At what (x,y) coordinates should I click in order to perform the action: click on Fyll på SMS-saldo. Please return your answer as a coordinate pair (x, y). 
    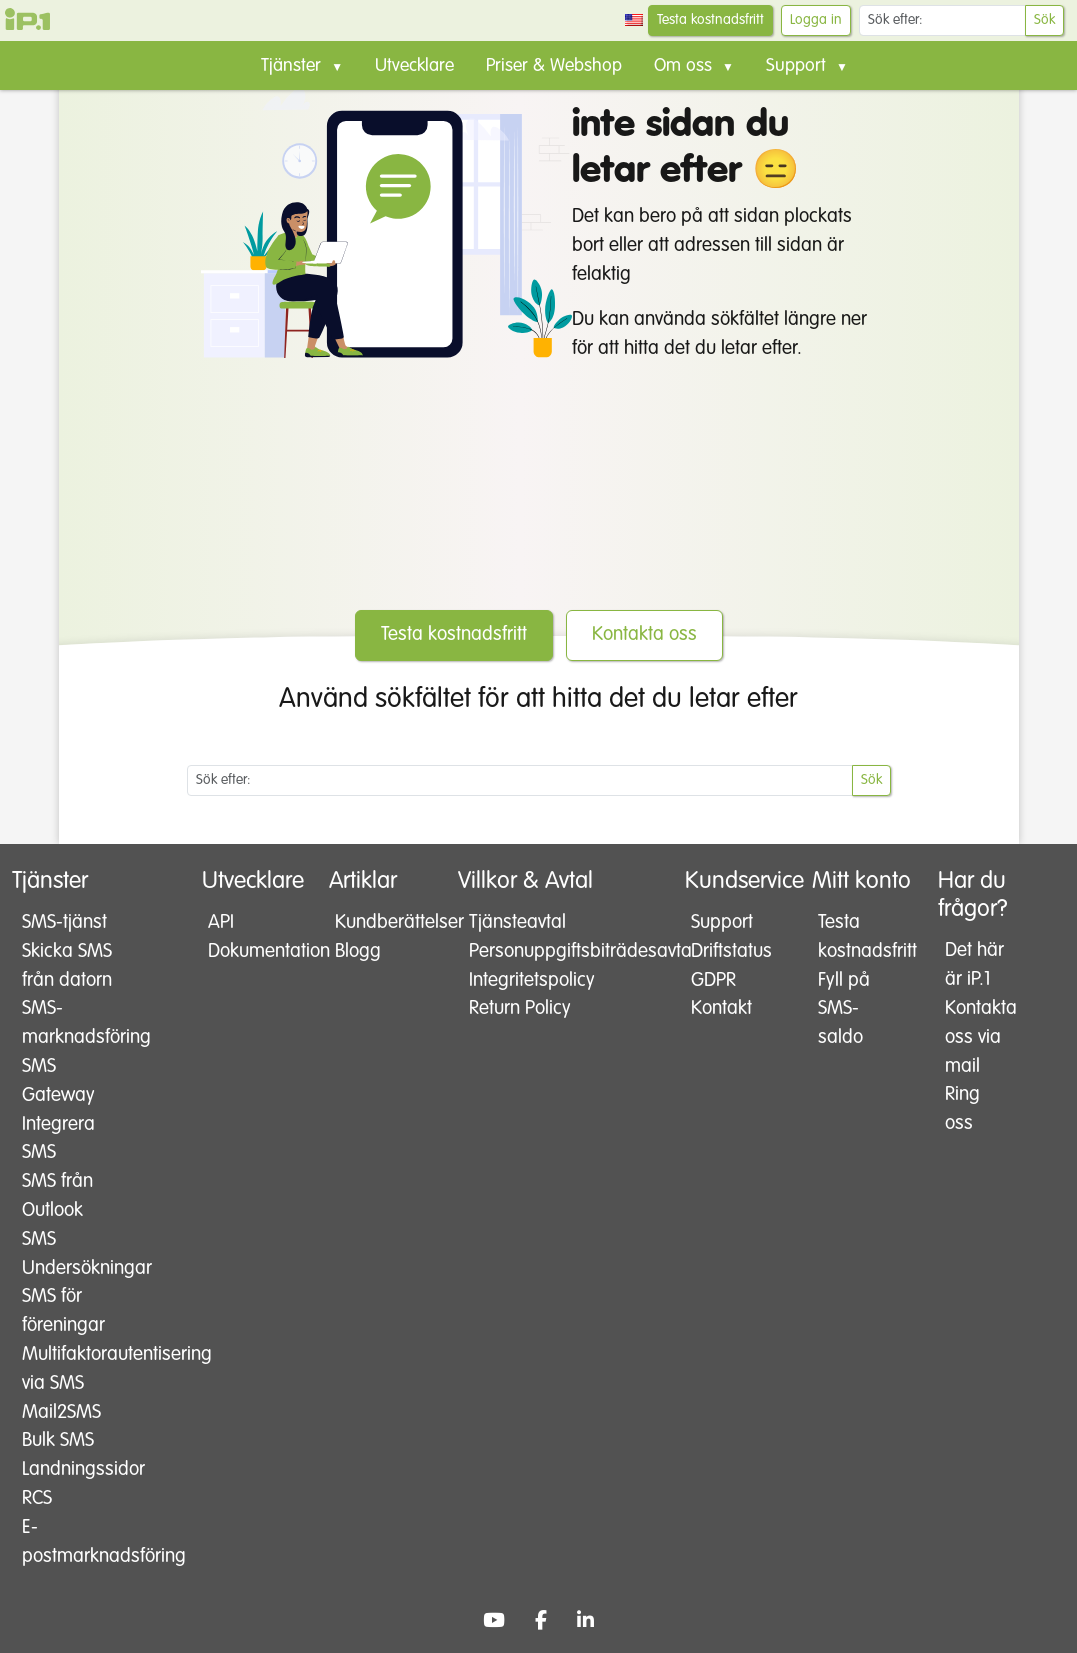
    Looking at the image, I should click on (844, 1009).